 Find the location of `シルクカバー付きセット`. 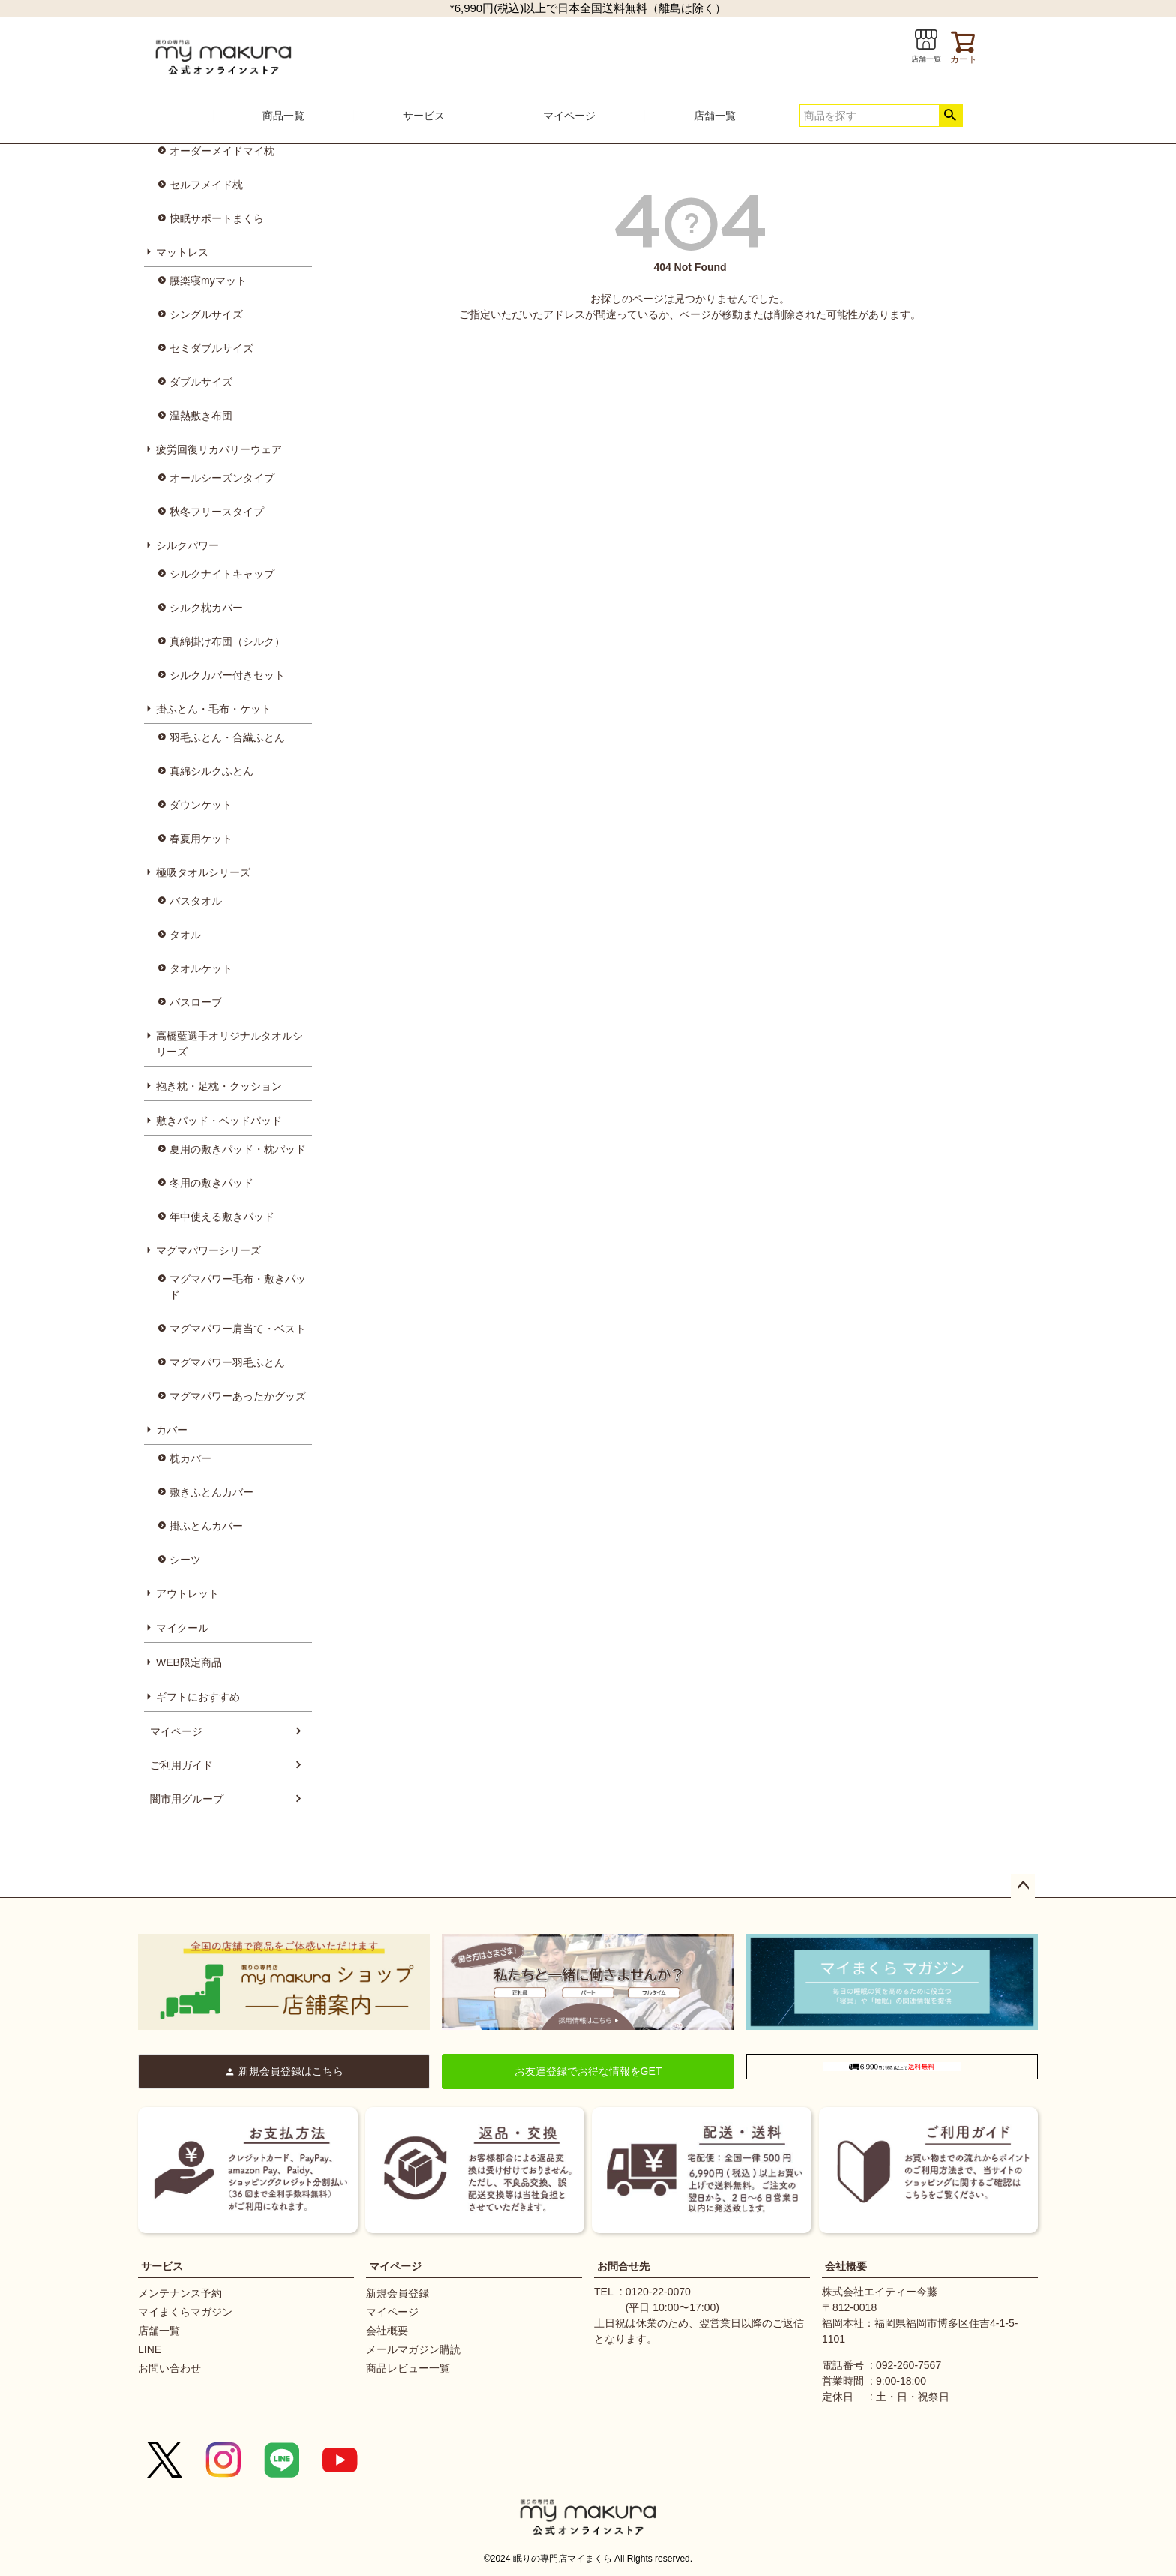

シルクカバー付きセット is located at coordinates (227, 675).